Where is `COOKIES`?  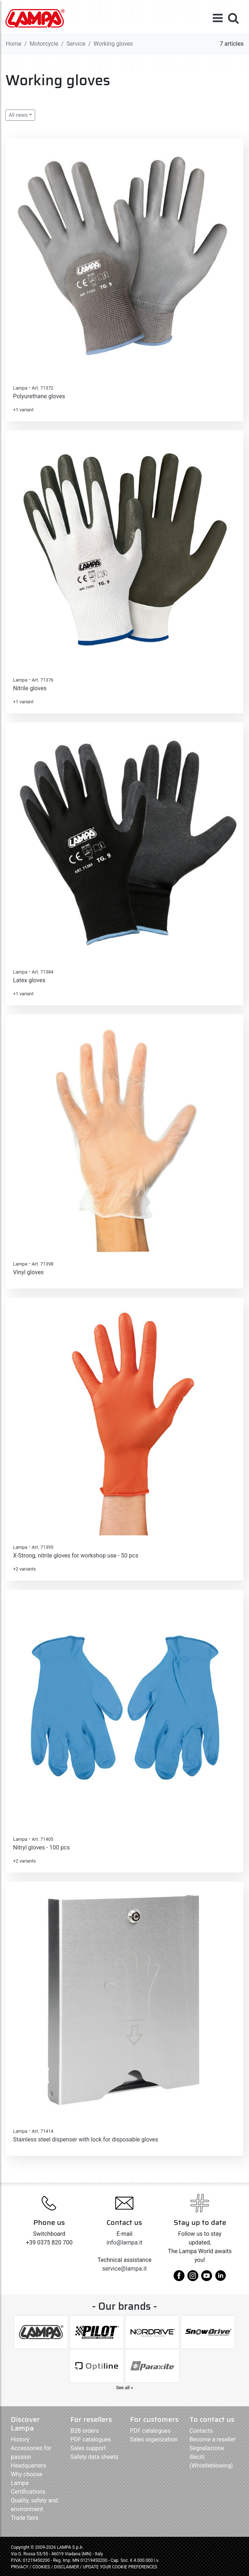 COOKIES is located at coordinates (41, 2566).